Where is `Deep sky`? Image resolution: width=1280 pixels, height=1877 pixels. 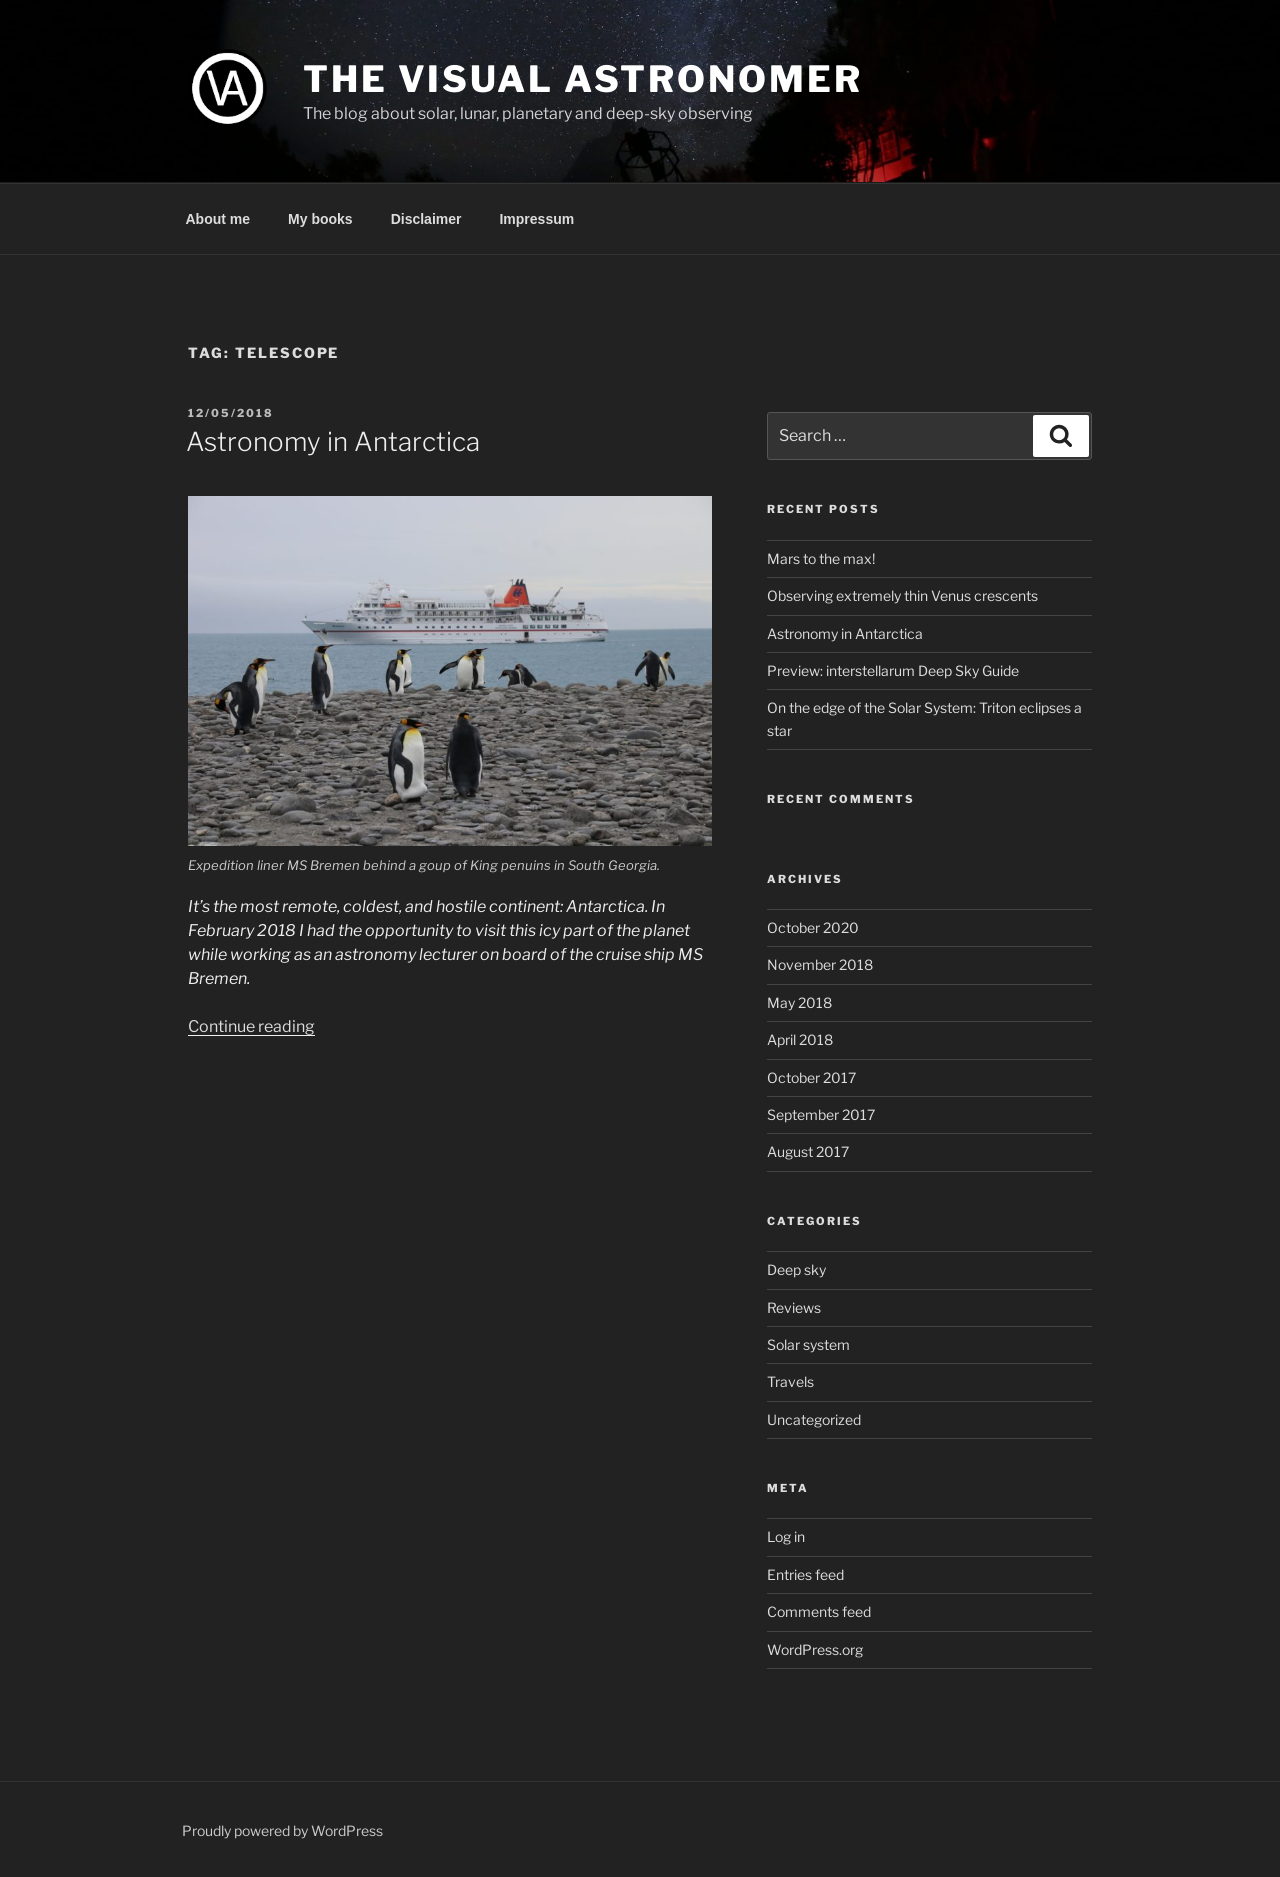 Deep sky is located at coordinates (796, 1269).